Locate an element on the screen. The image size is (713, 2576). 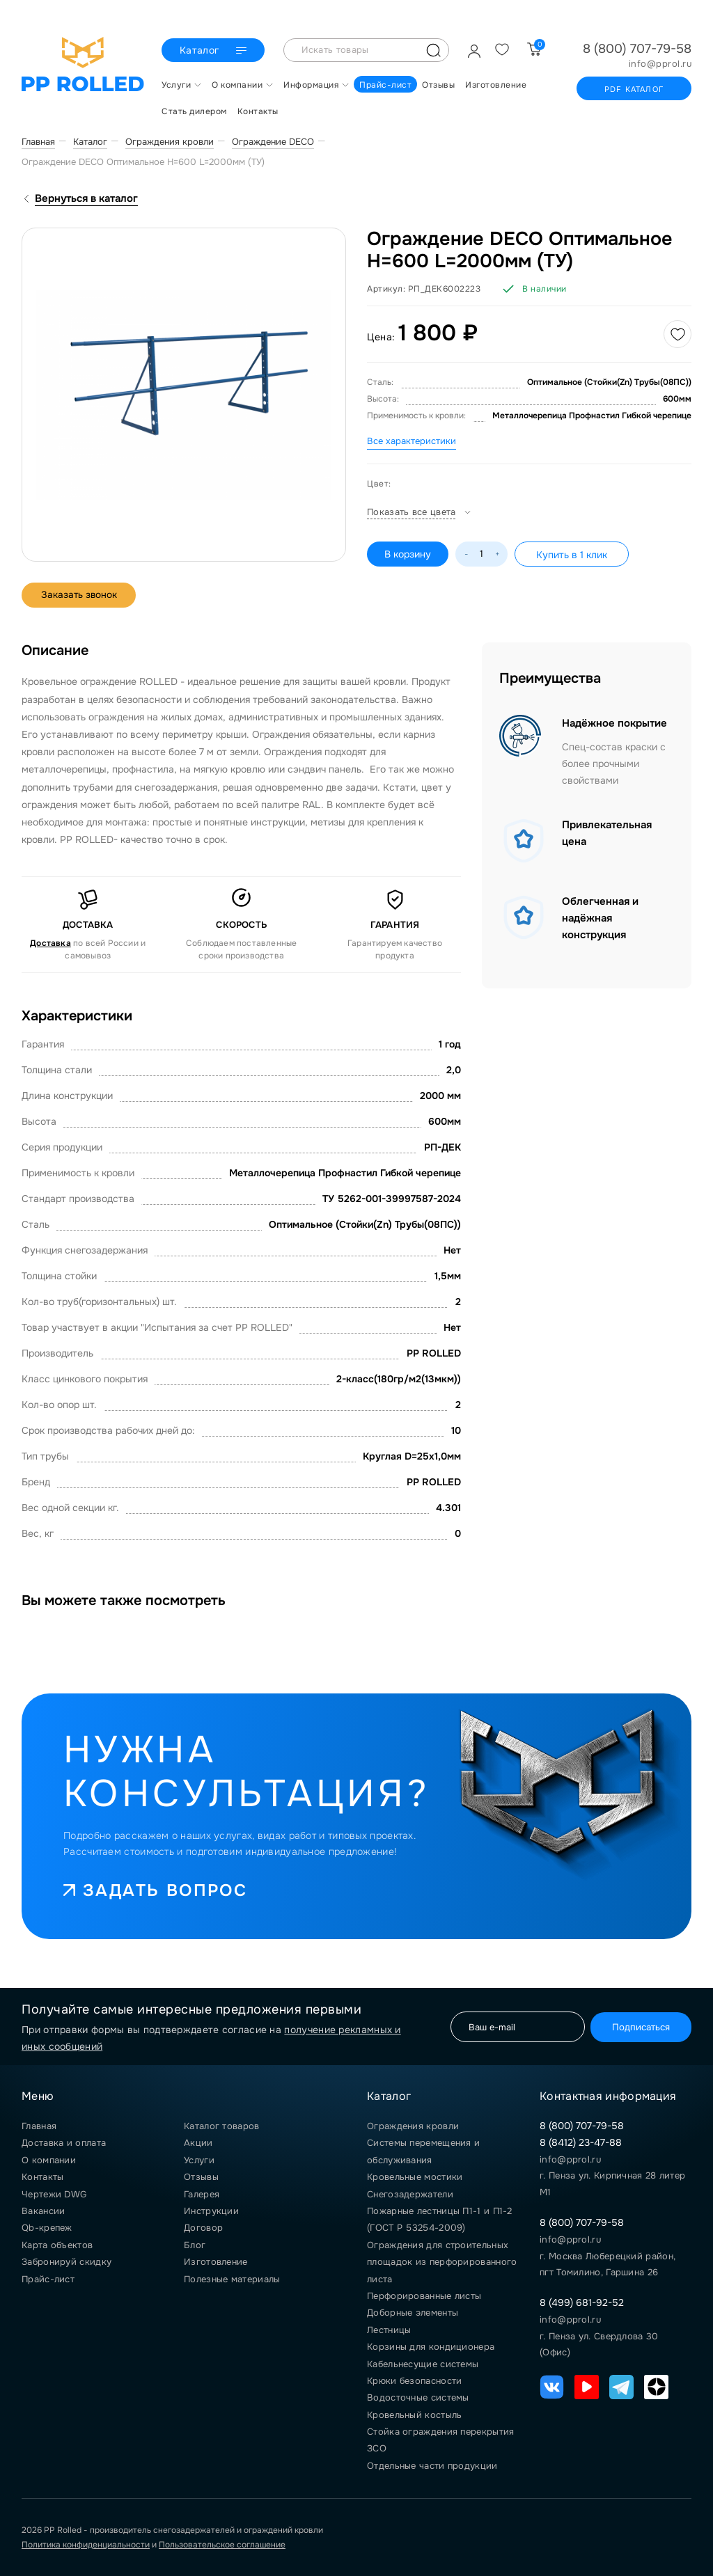
8 (800) 707-79-58 is located at coordinates (637, 48).